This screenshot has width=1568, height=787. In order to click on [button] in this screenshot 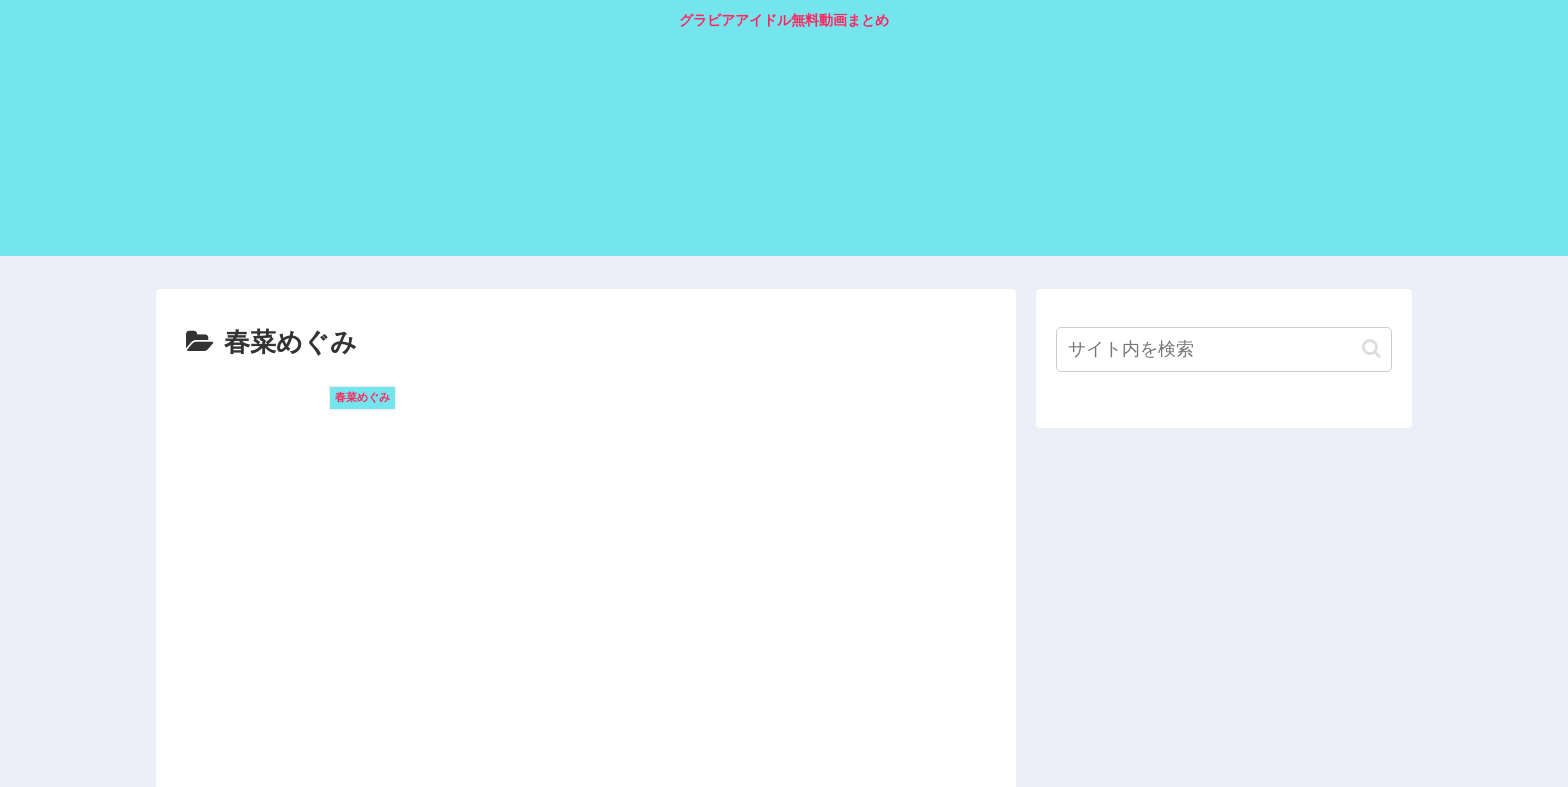, I will do `click(1371, 348)`.